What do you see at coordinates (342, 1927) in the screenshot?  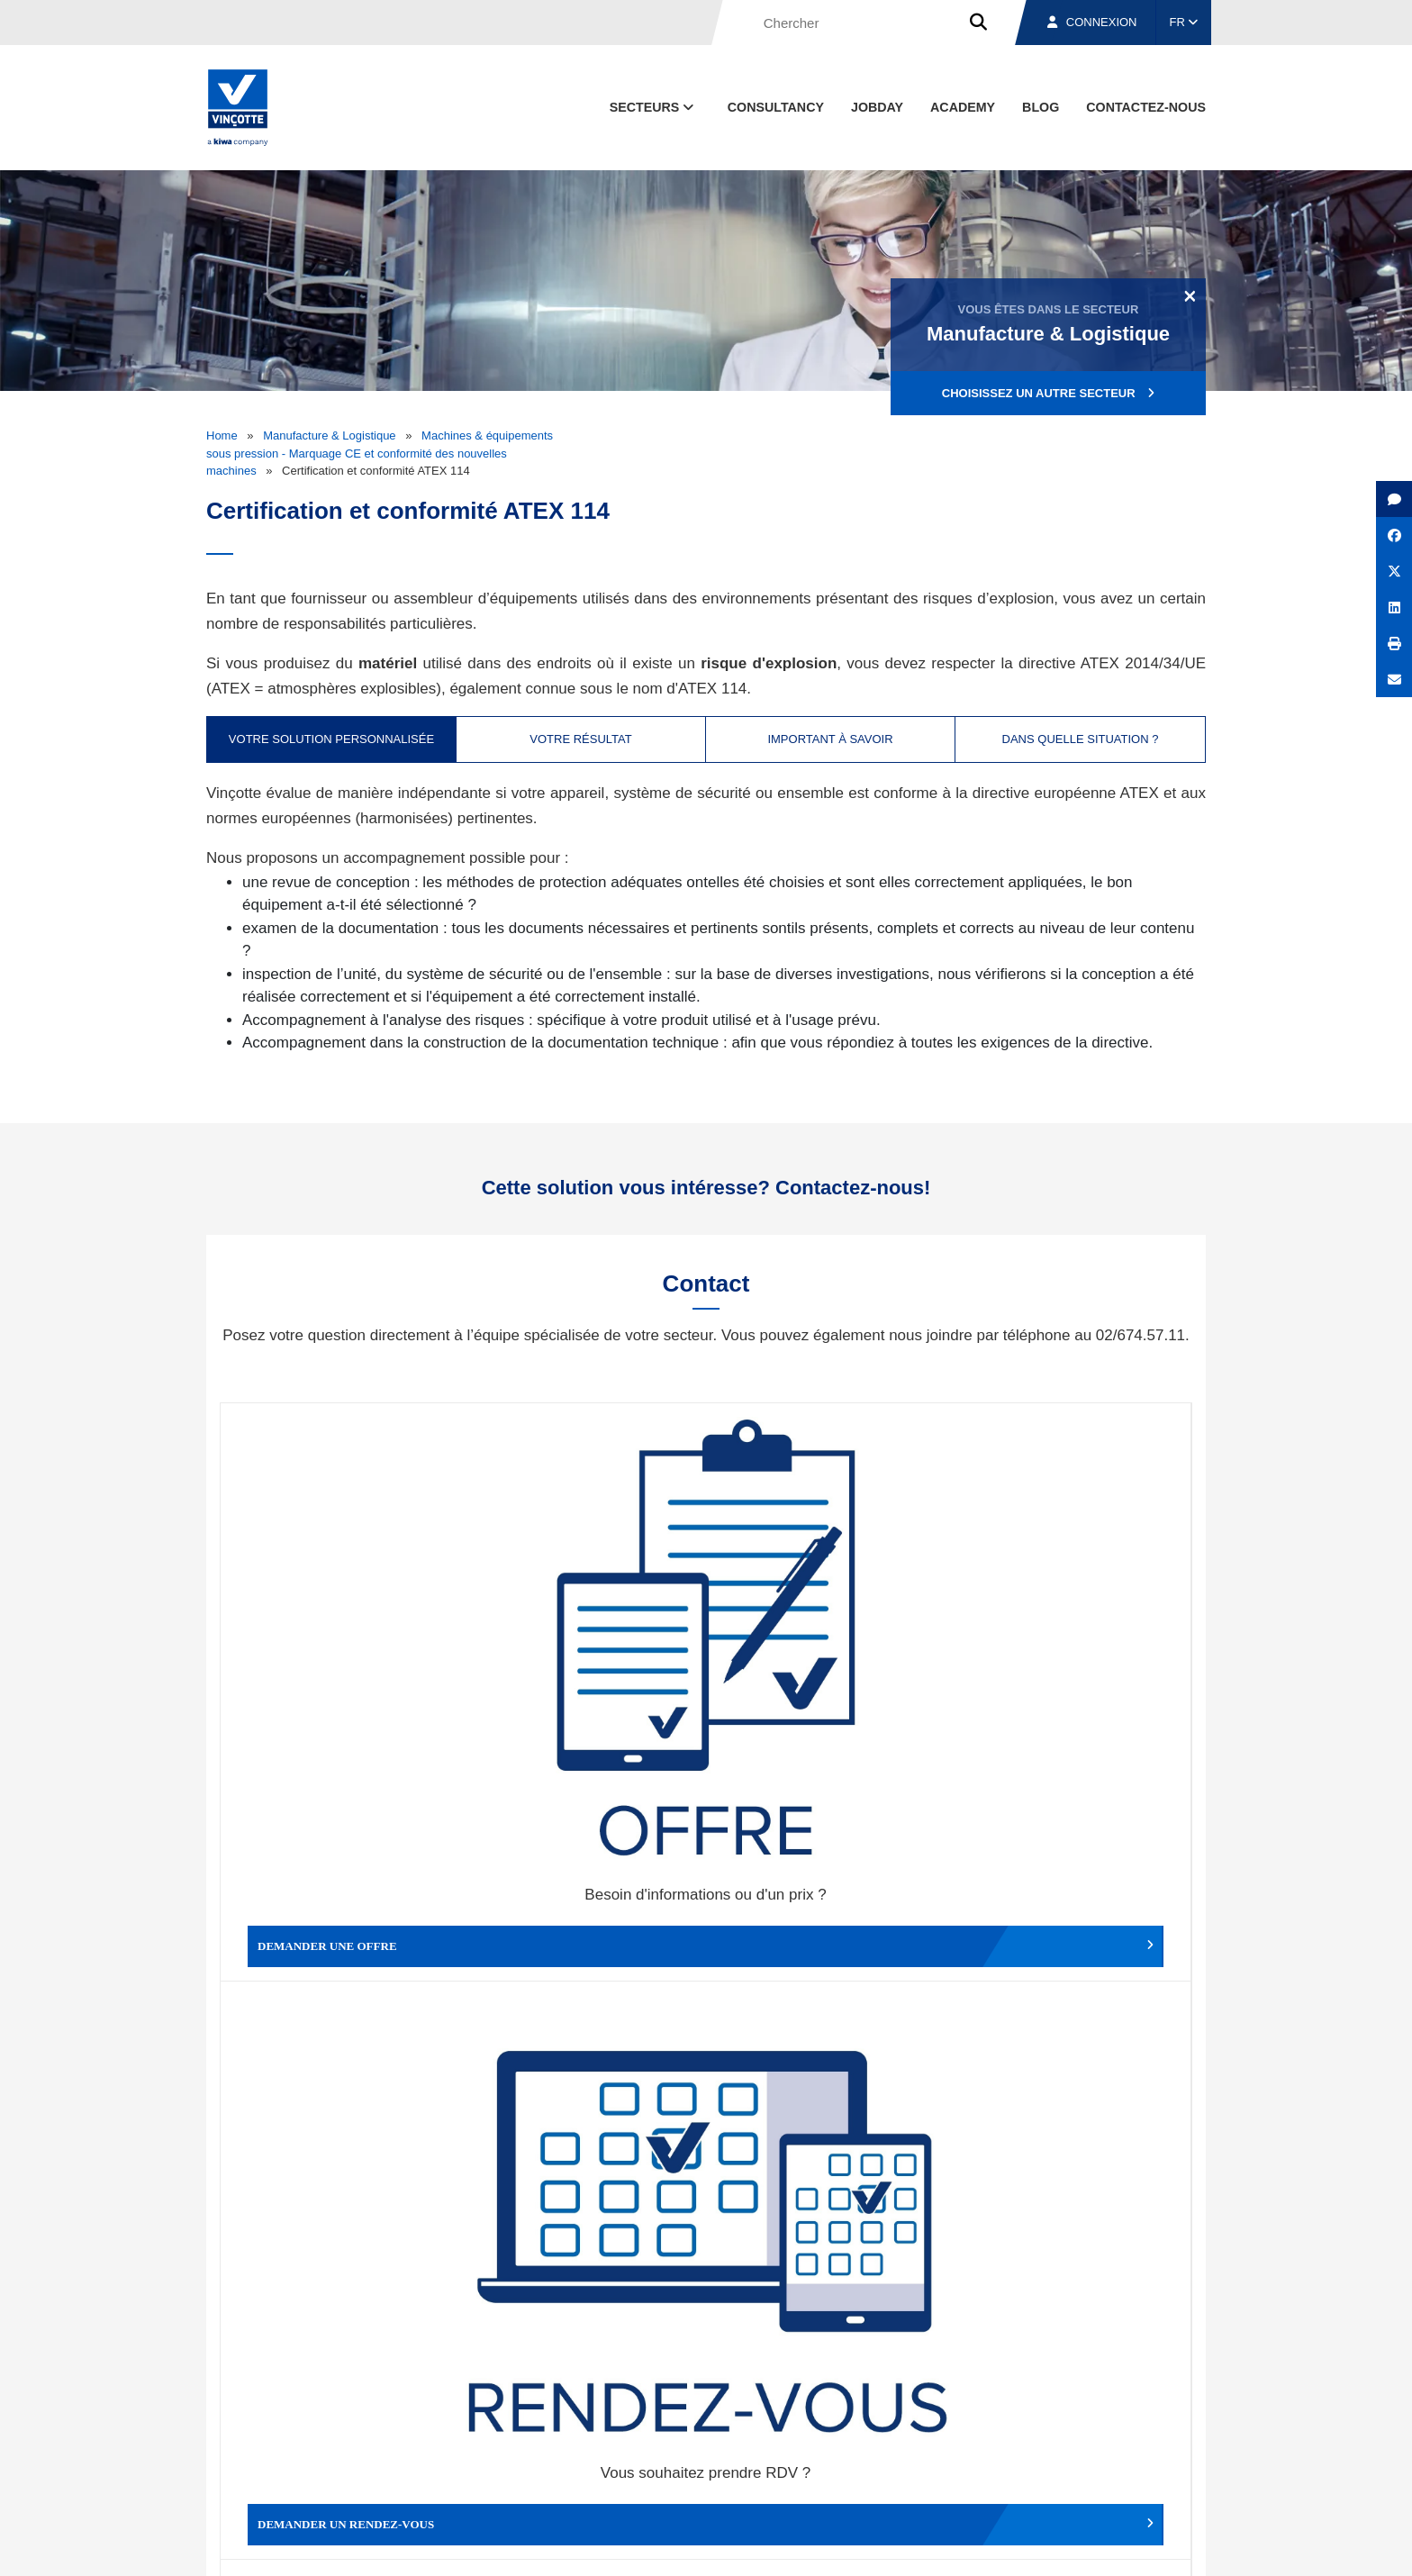 I see `Faire un compliment` at bounding box center [342, 1927].